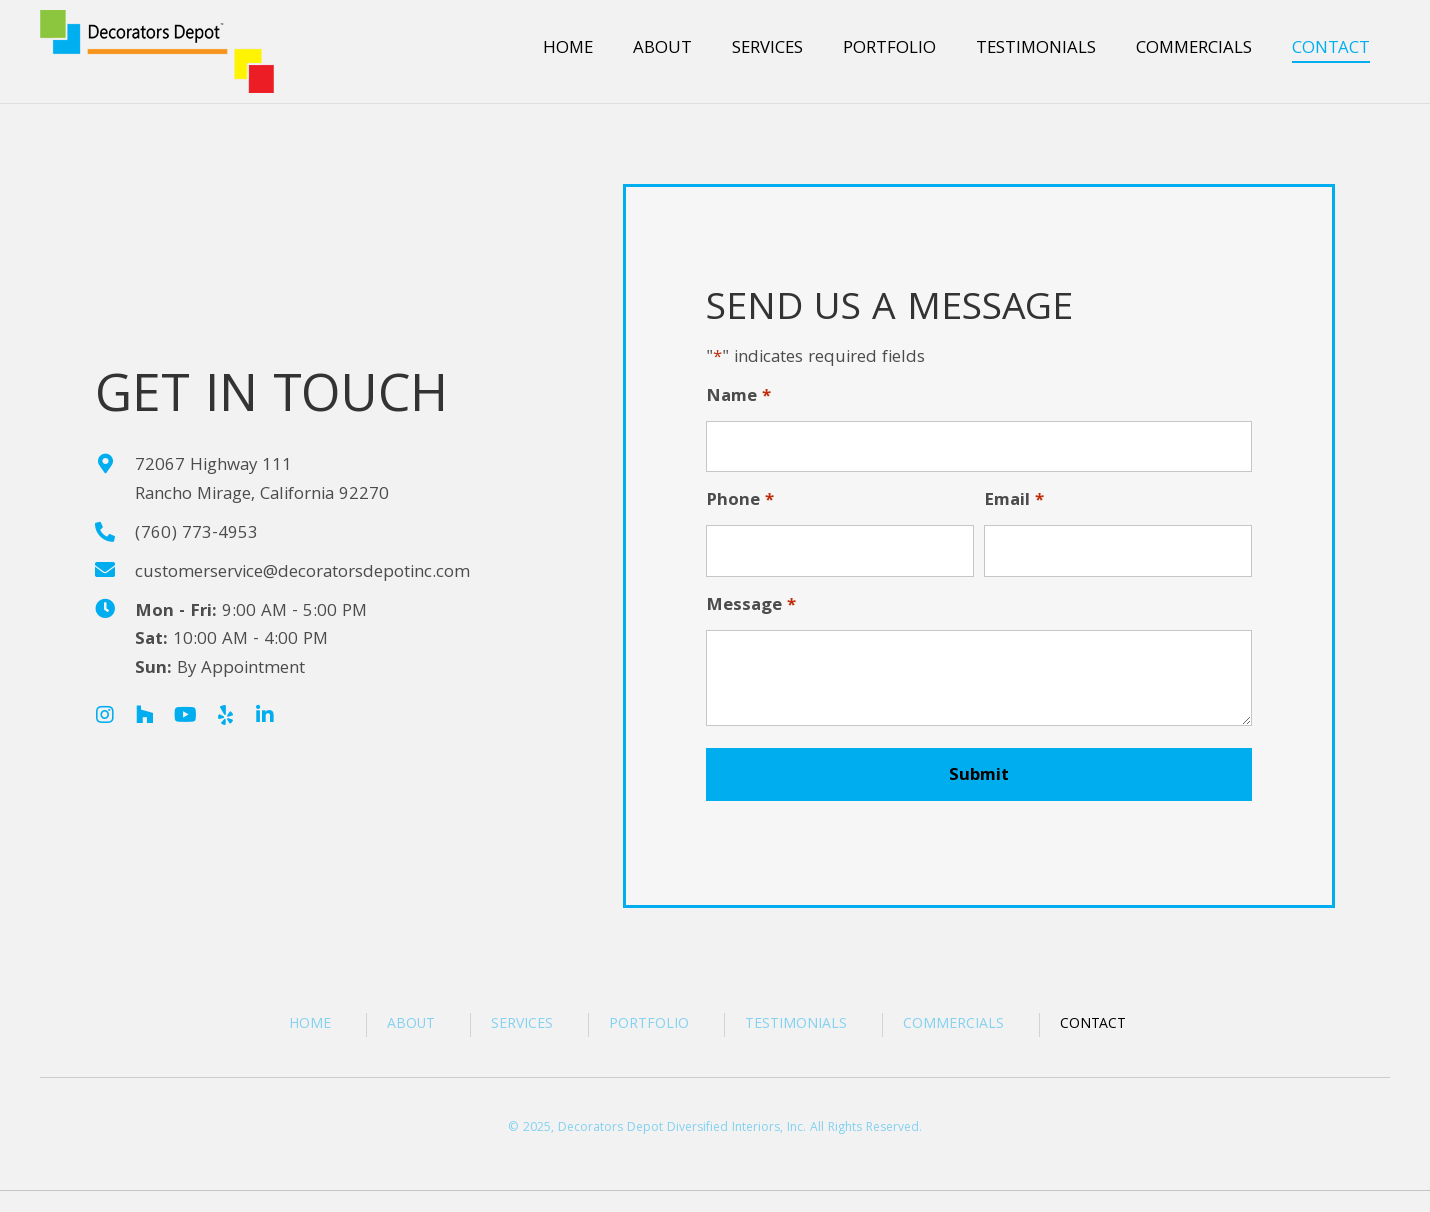 This screenshot has height=1212, width=1430. Describe the element at coordinates (649, 1025) in the screenshot. I see `Portfolio` at that location.